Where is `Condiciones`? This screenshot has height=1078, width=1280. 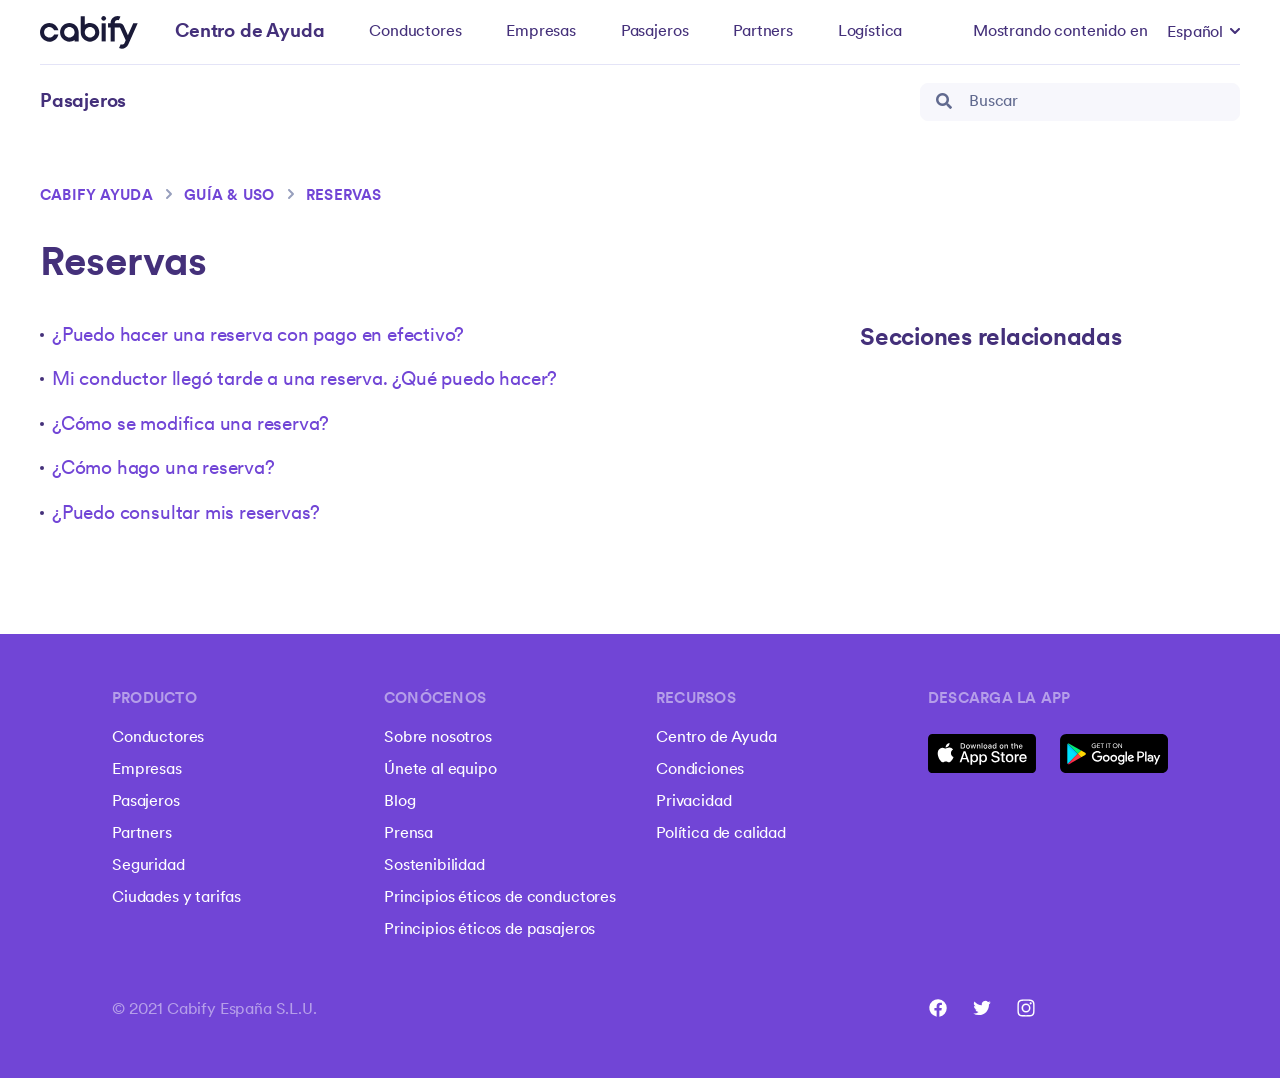
Condiciones is located at coordinates (700, 770).